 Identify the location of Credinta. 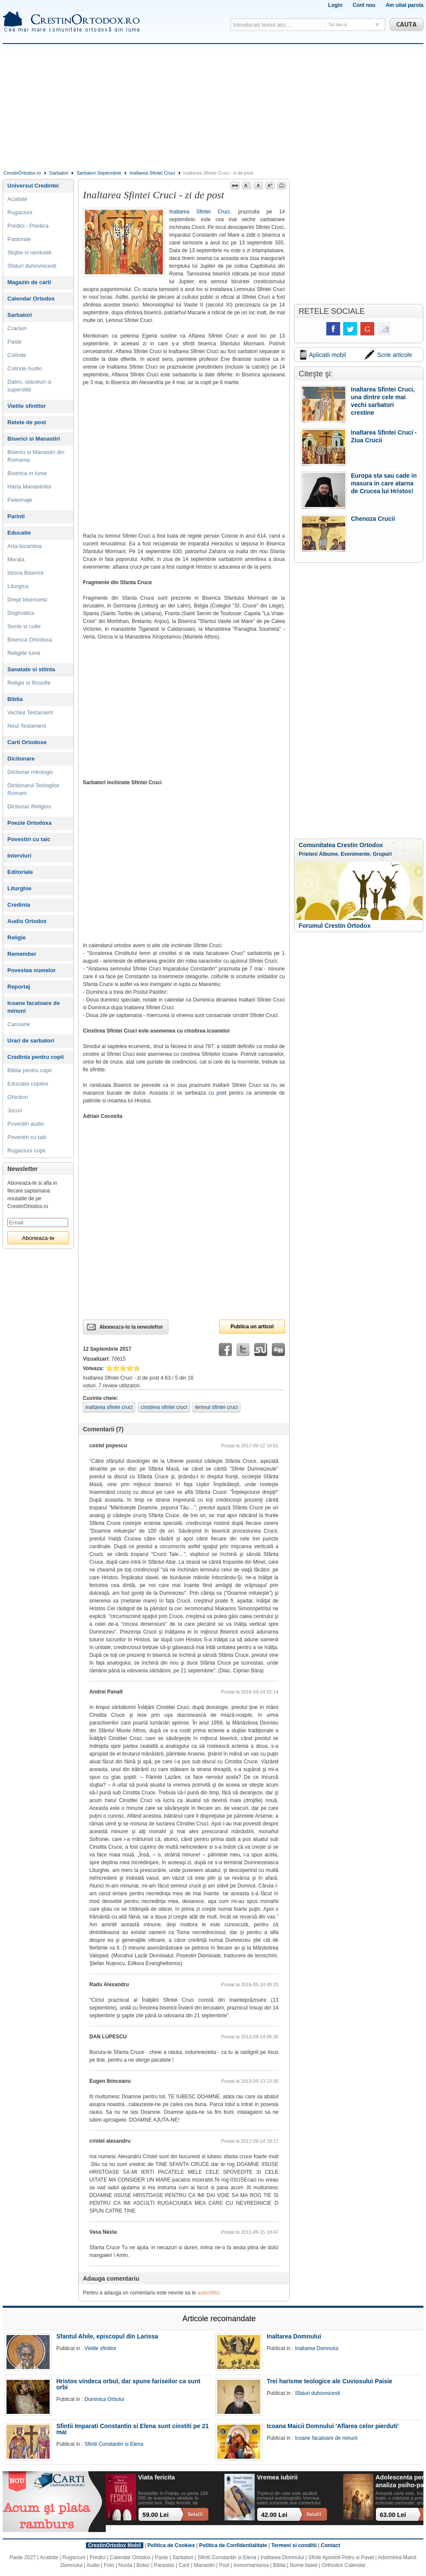
(18, 904).